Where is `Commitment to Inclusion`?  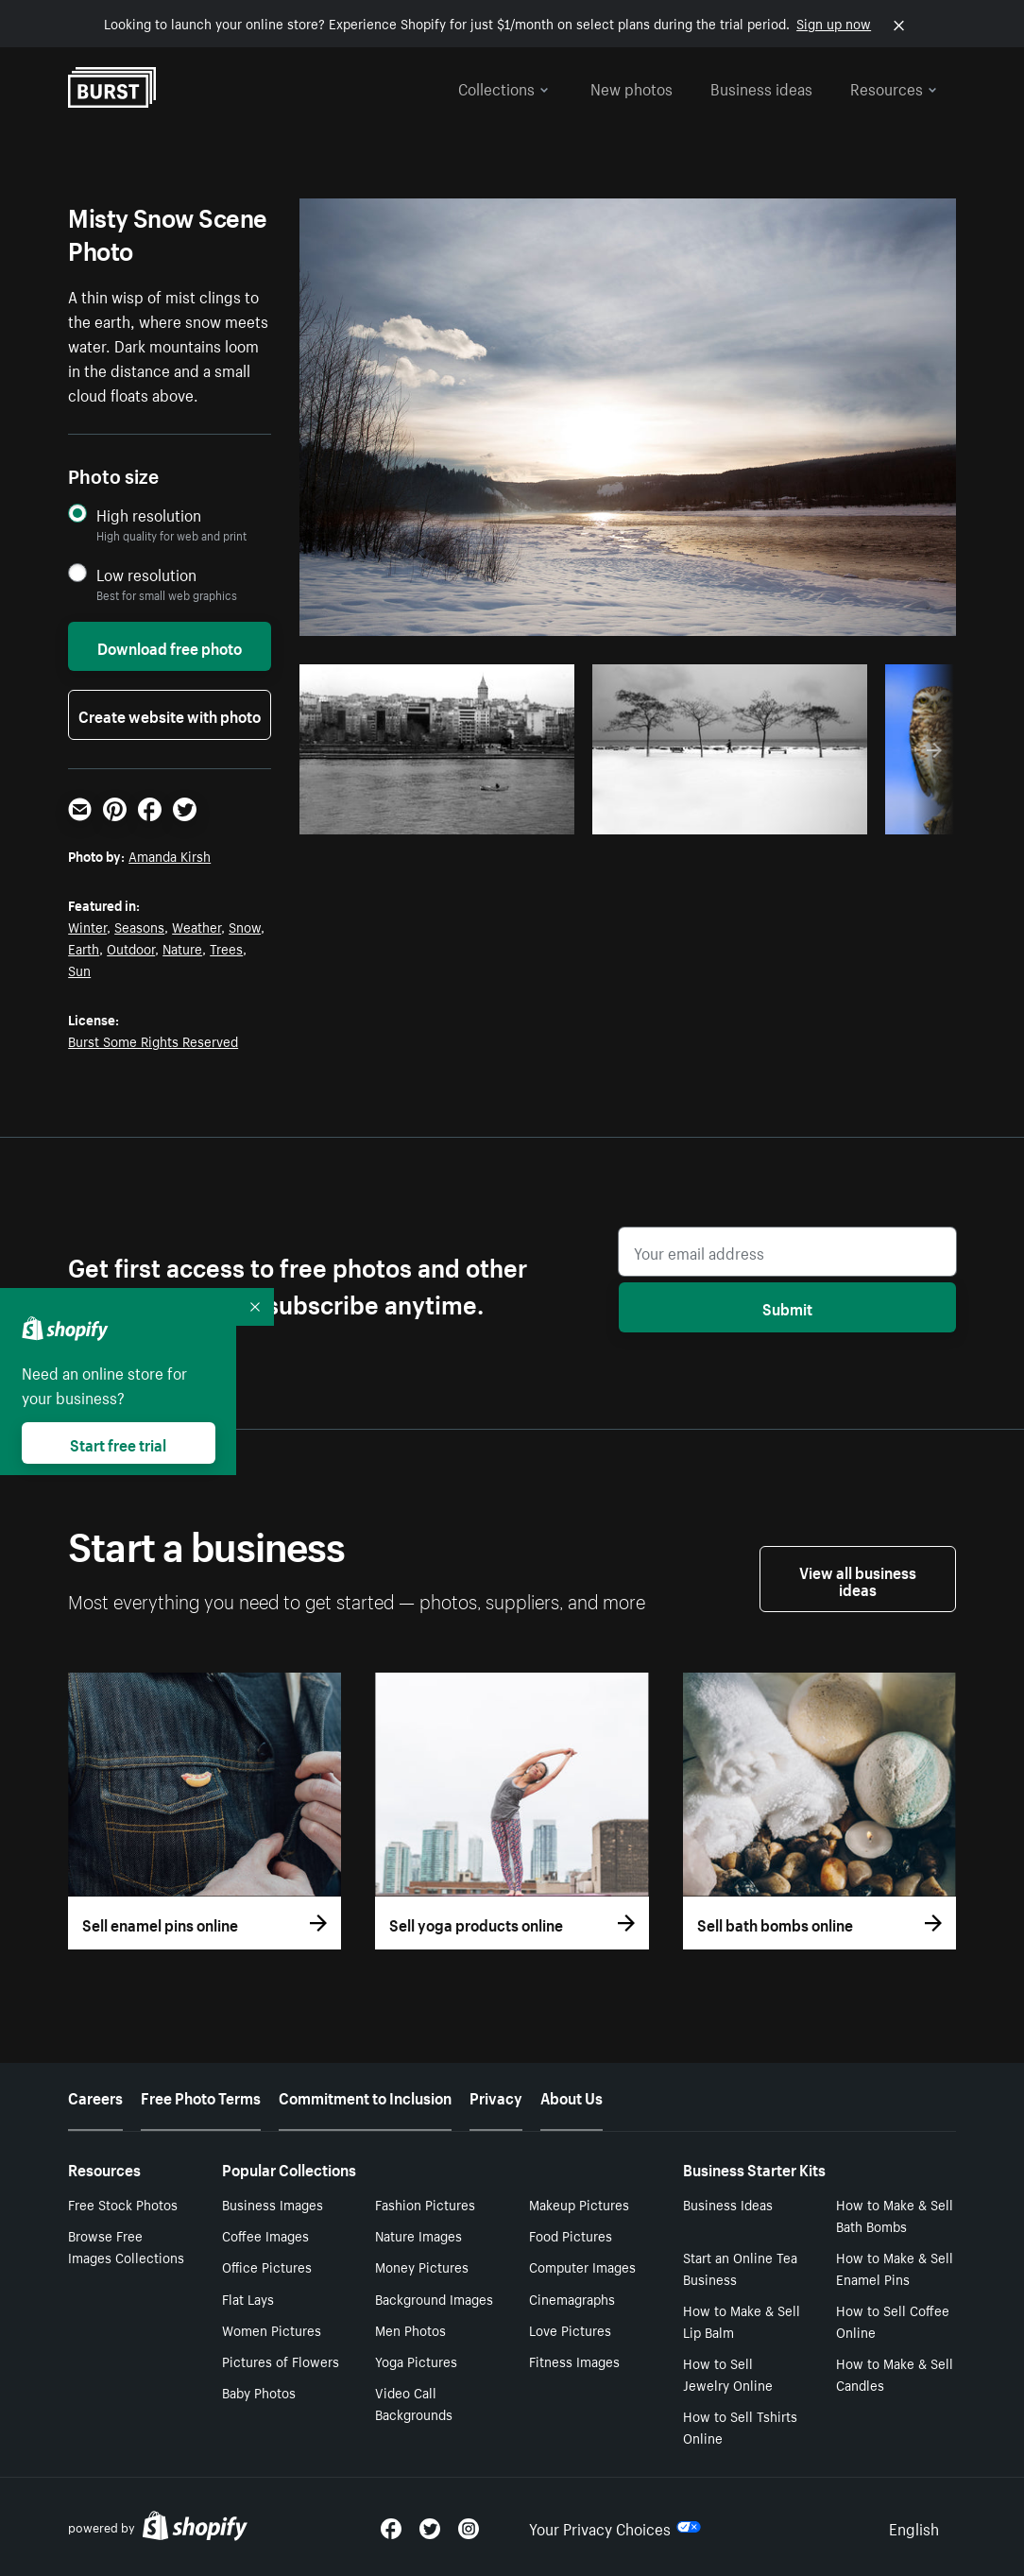
Commitment to Inclusion is located at coordinates (365, 2096).